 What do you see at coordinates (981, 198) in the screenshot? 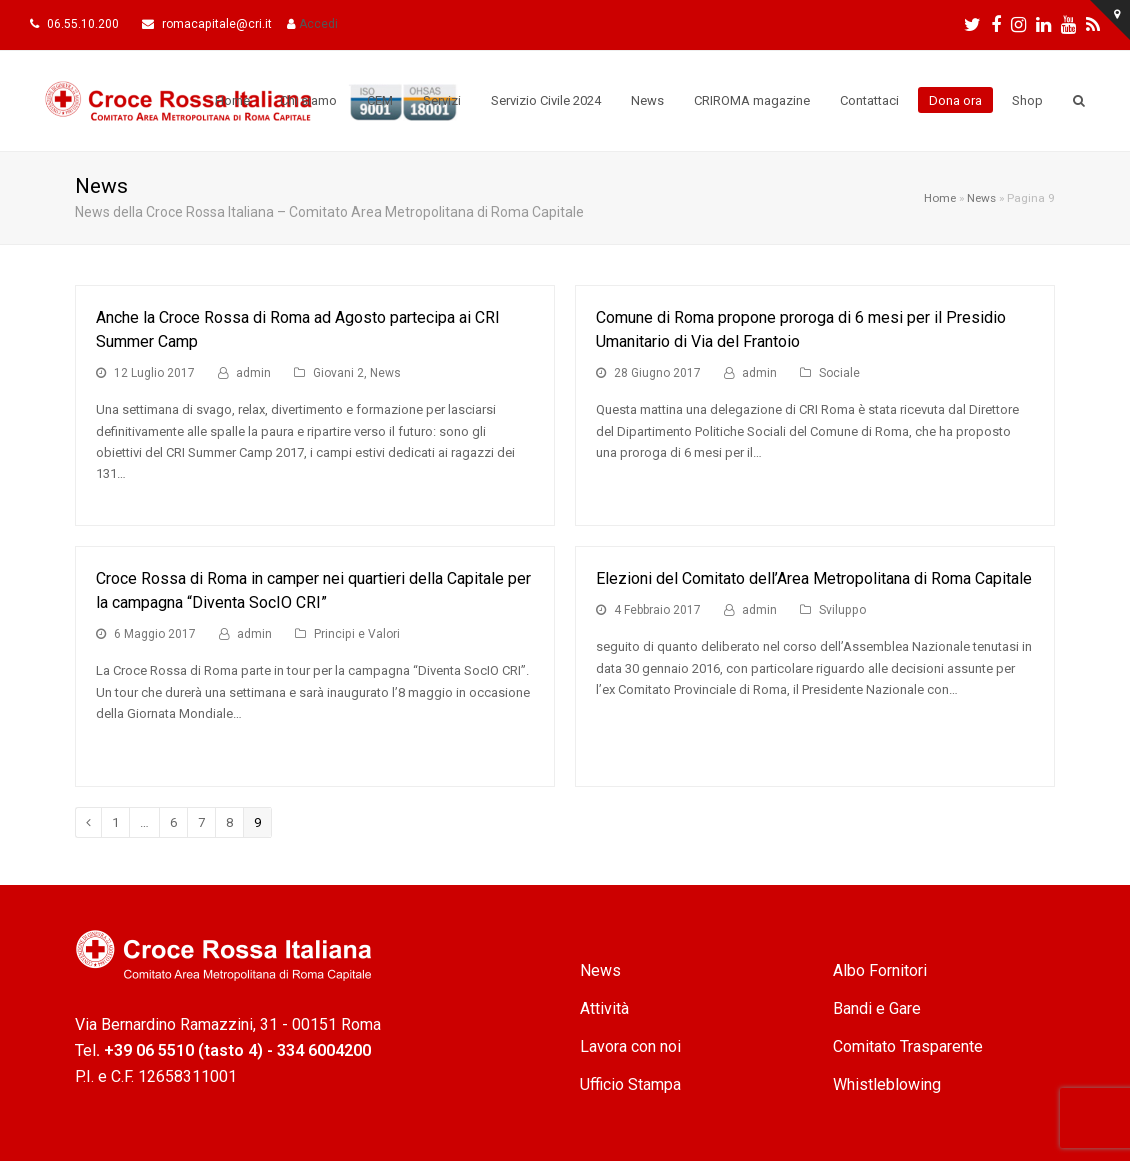
I see `News` at bounding box center [981, 198].